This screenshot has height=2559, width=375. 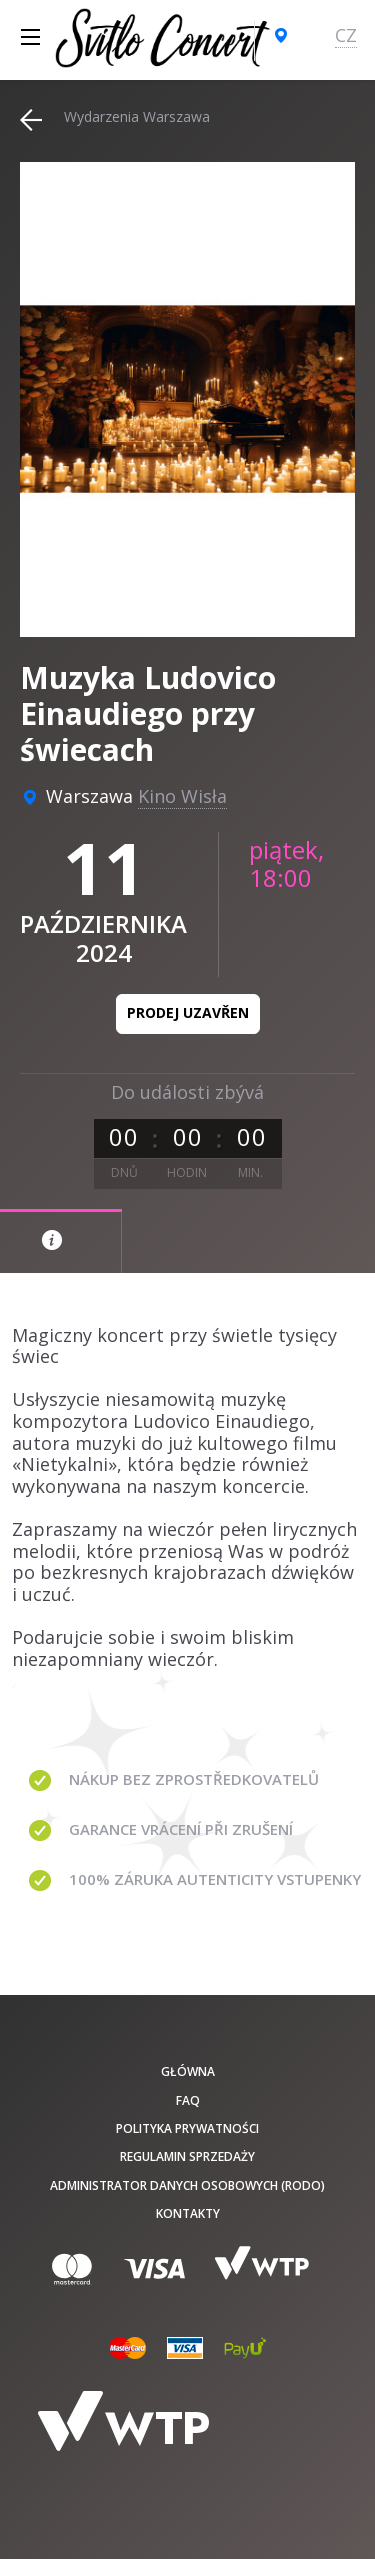 I want to click on Administrator danych osobowych (RODO), so click(x=187, y=2185).